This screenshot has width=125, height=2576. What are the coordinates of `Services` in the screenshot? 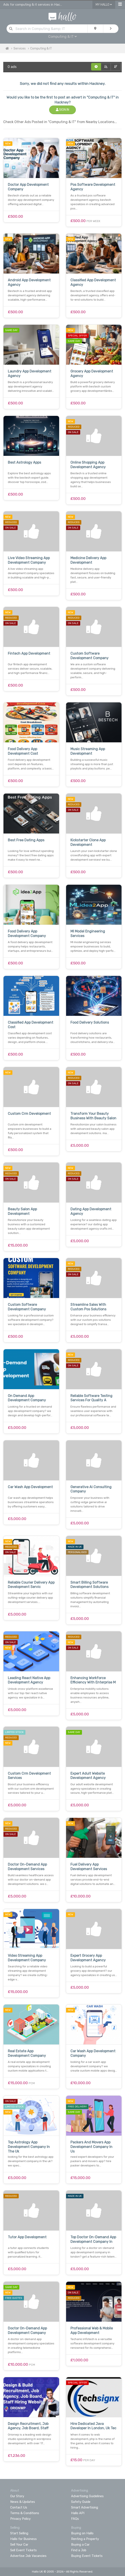 It's located at (19, 48).